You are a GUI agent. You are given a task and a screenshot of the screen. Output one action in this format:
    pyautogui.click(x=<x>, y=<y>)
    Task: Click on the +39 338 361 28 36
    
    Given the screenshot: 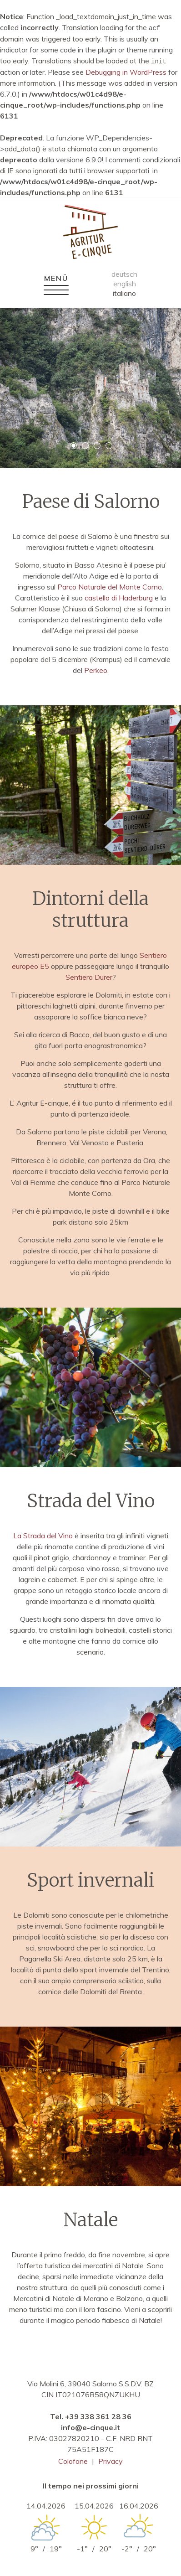 What is the action you would take?
    pyautogui.click(x=98, y=2415)
    